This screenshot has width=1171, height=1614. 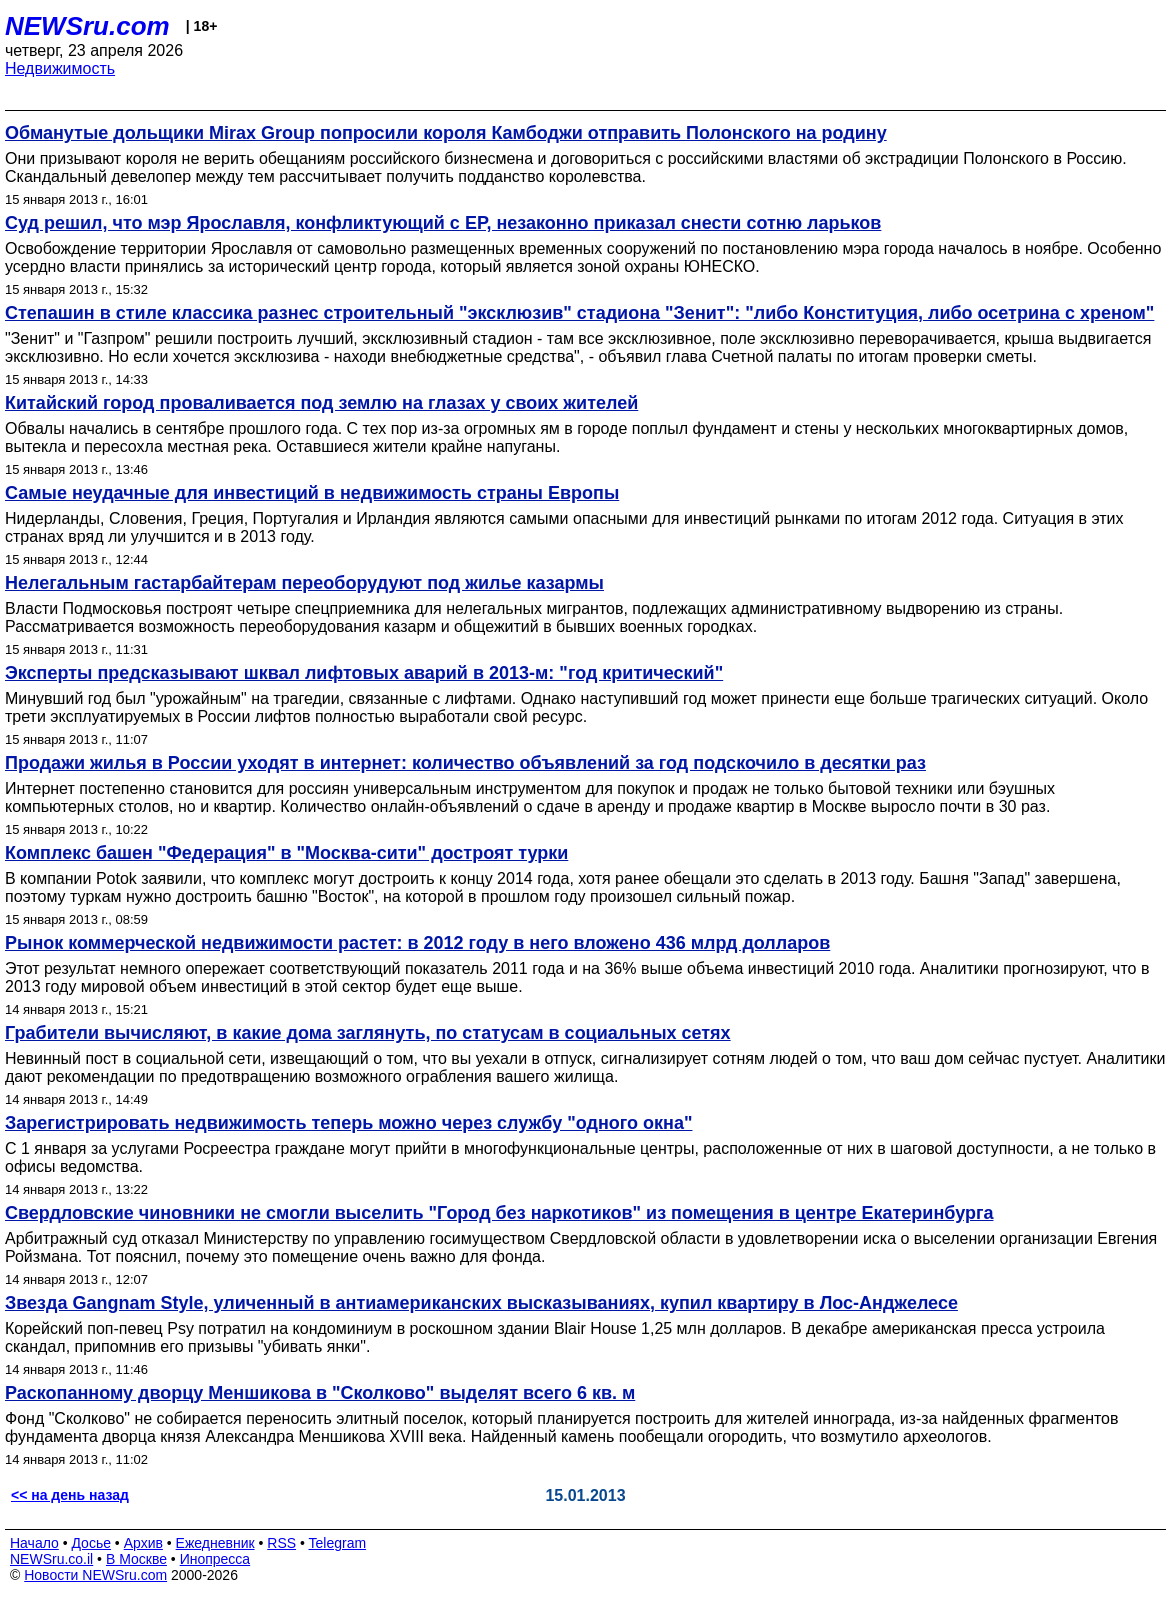 I want to click on Ежедневник, so click(x=215, y=1543).